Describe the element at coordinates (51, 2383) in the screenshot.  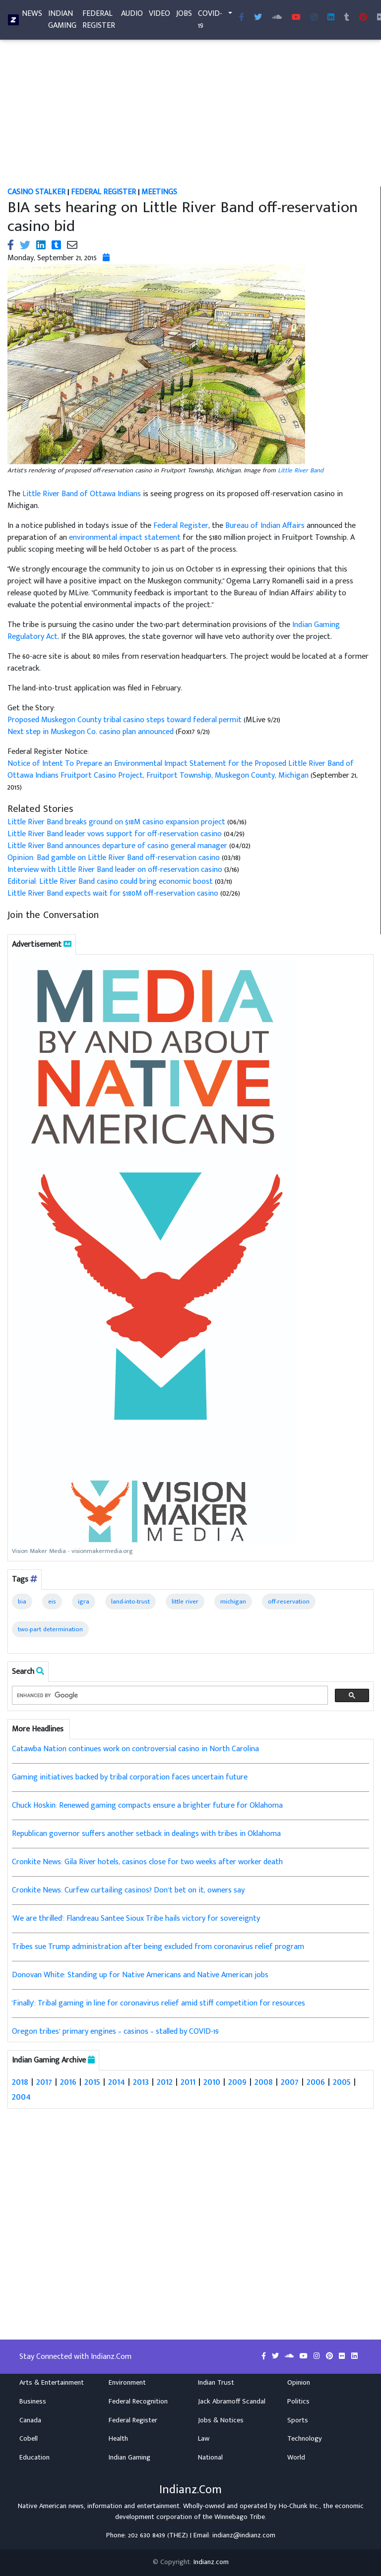
I see `Arts & Entertainment` at that location.